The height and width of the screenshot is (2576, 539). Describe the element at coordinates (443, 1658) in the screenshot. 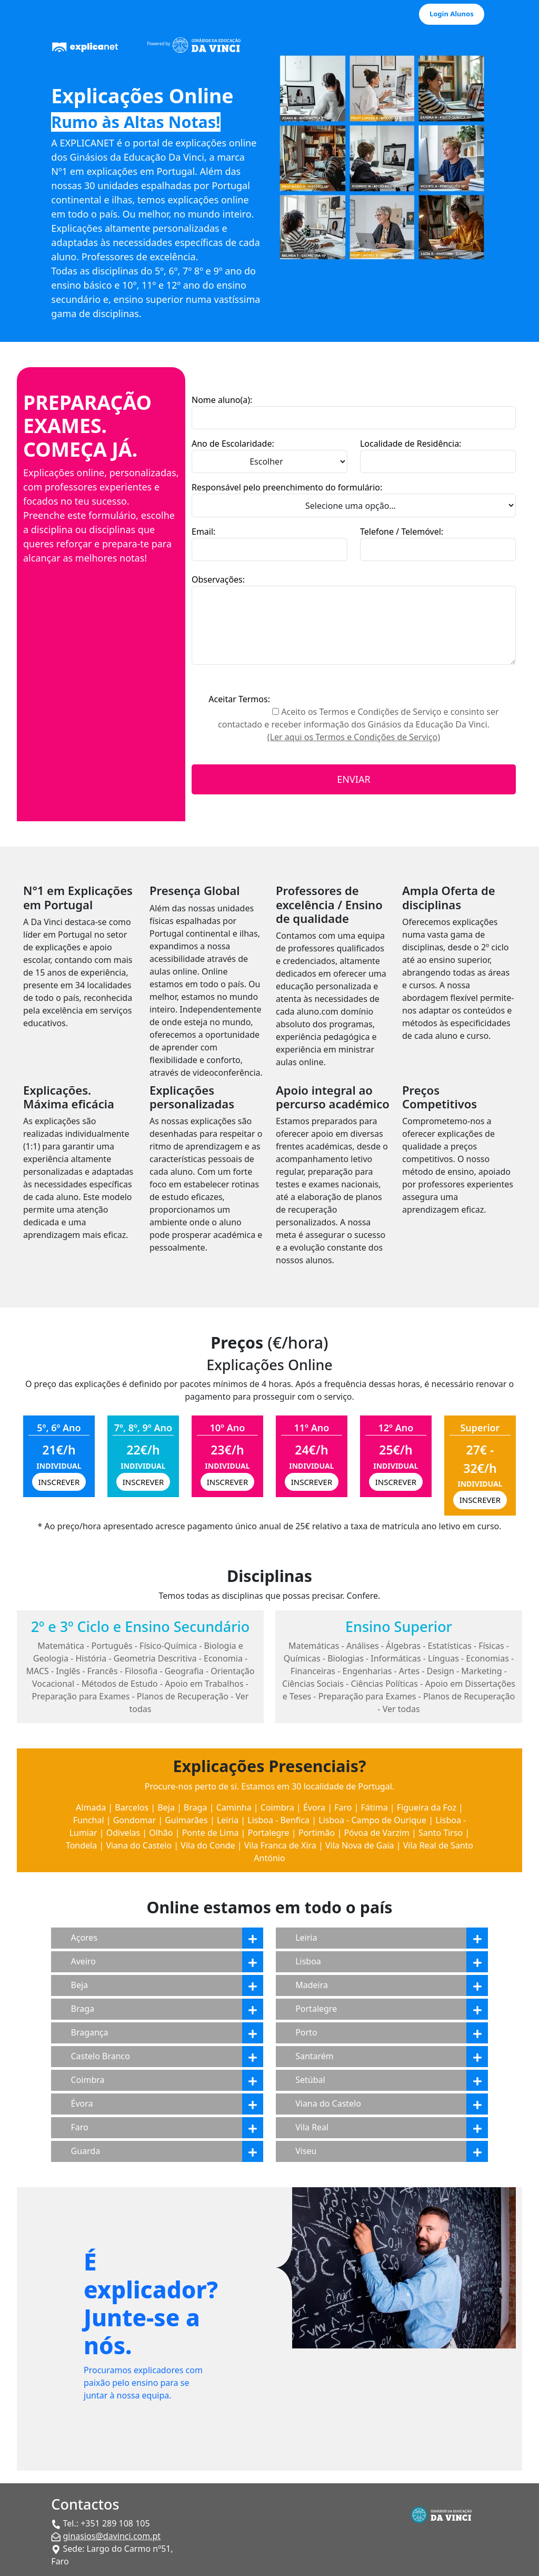

I see `Línguas` at that location.